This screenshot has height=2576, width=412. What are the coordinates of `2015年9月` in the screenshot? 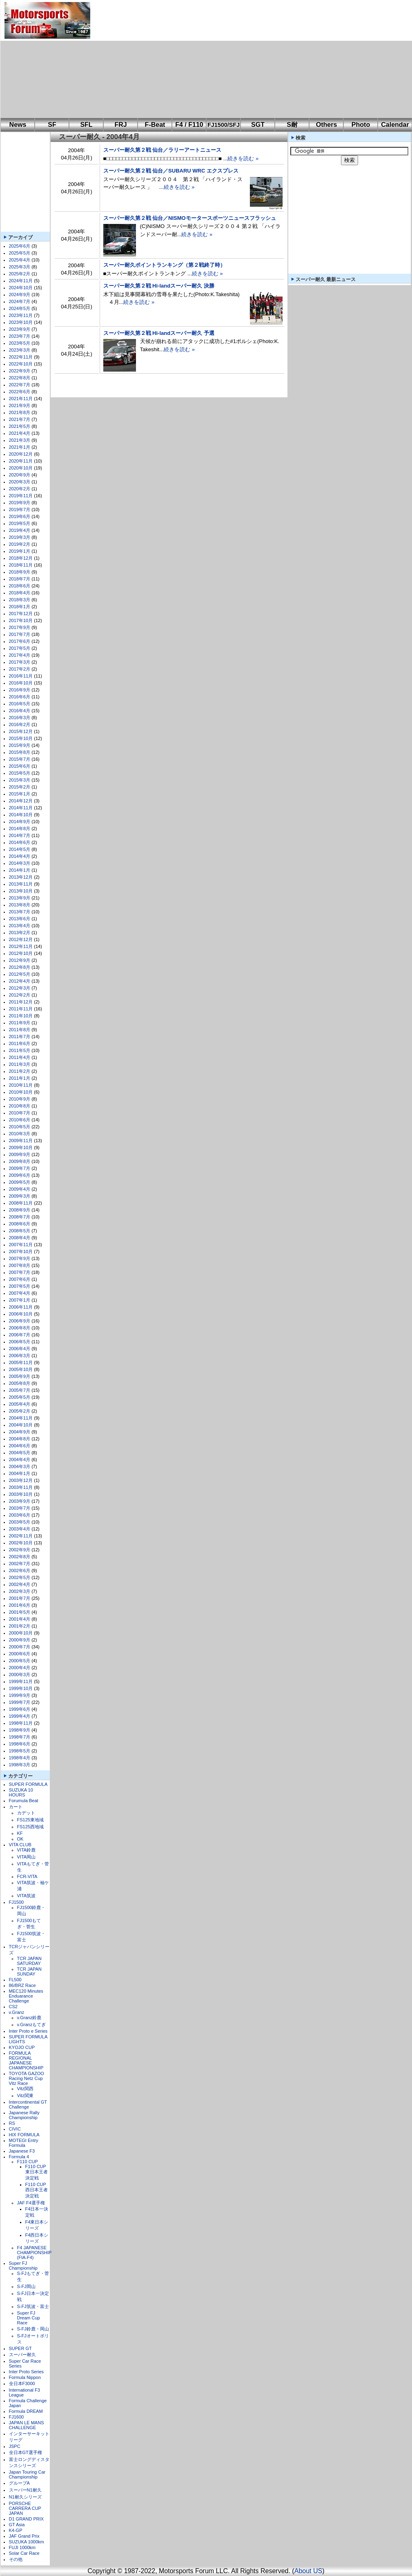 It's located at (20, 745).